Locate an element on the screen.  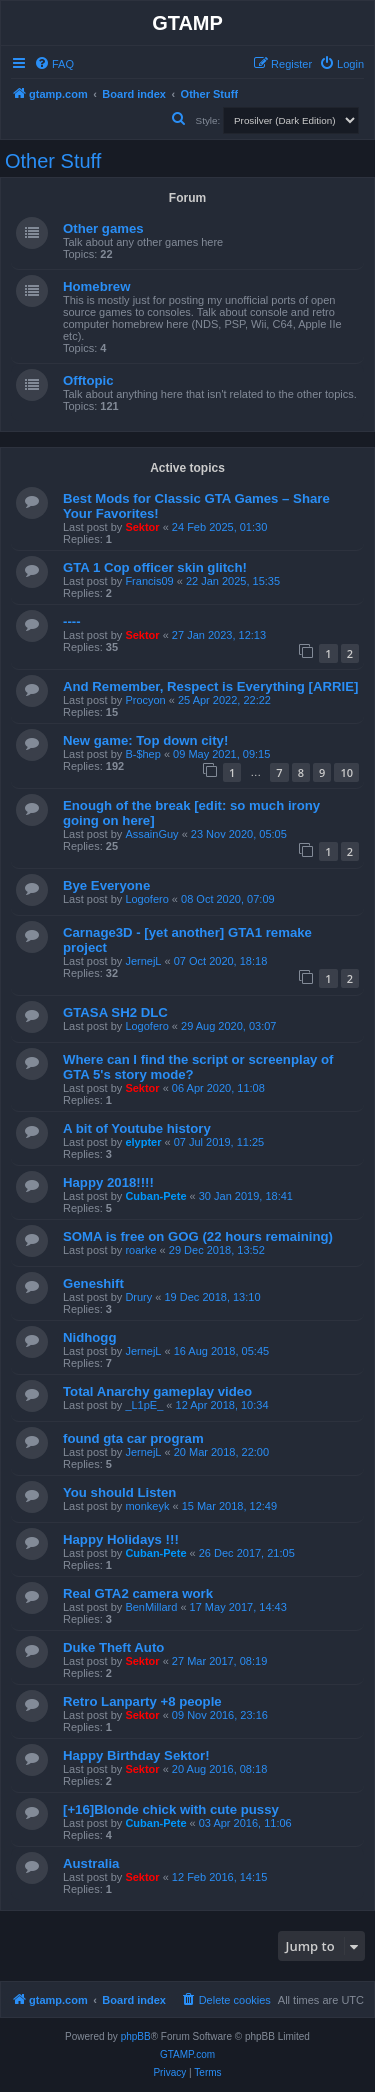
Total Anarchy gameplay video is located at coordinates (157, 1391).